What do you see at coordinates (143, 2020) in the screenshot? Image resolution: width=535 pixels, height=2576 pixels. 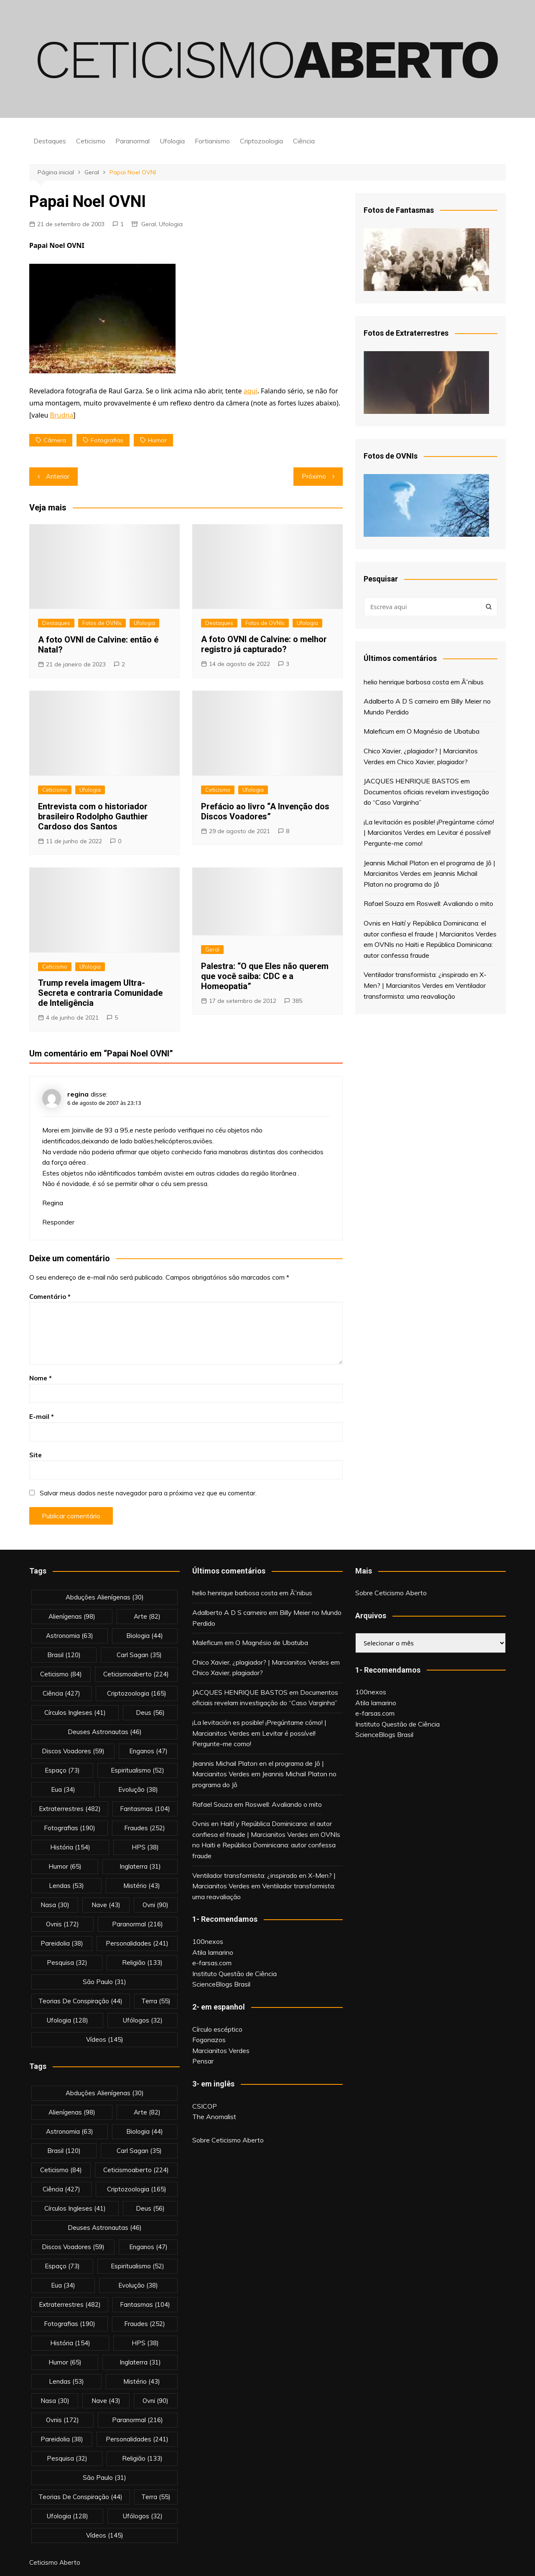 I see `ufólogos [ufólogos (32 itens)]` at bounding box center [143, 2020].